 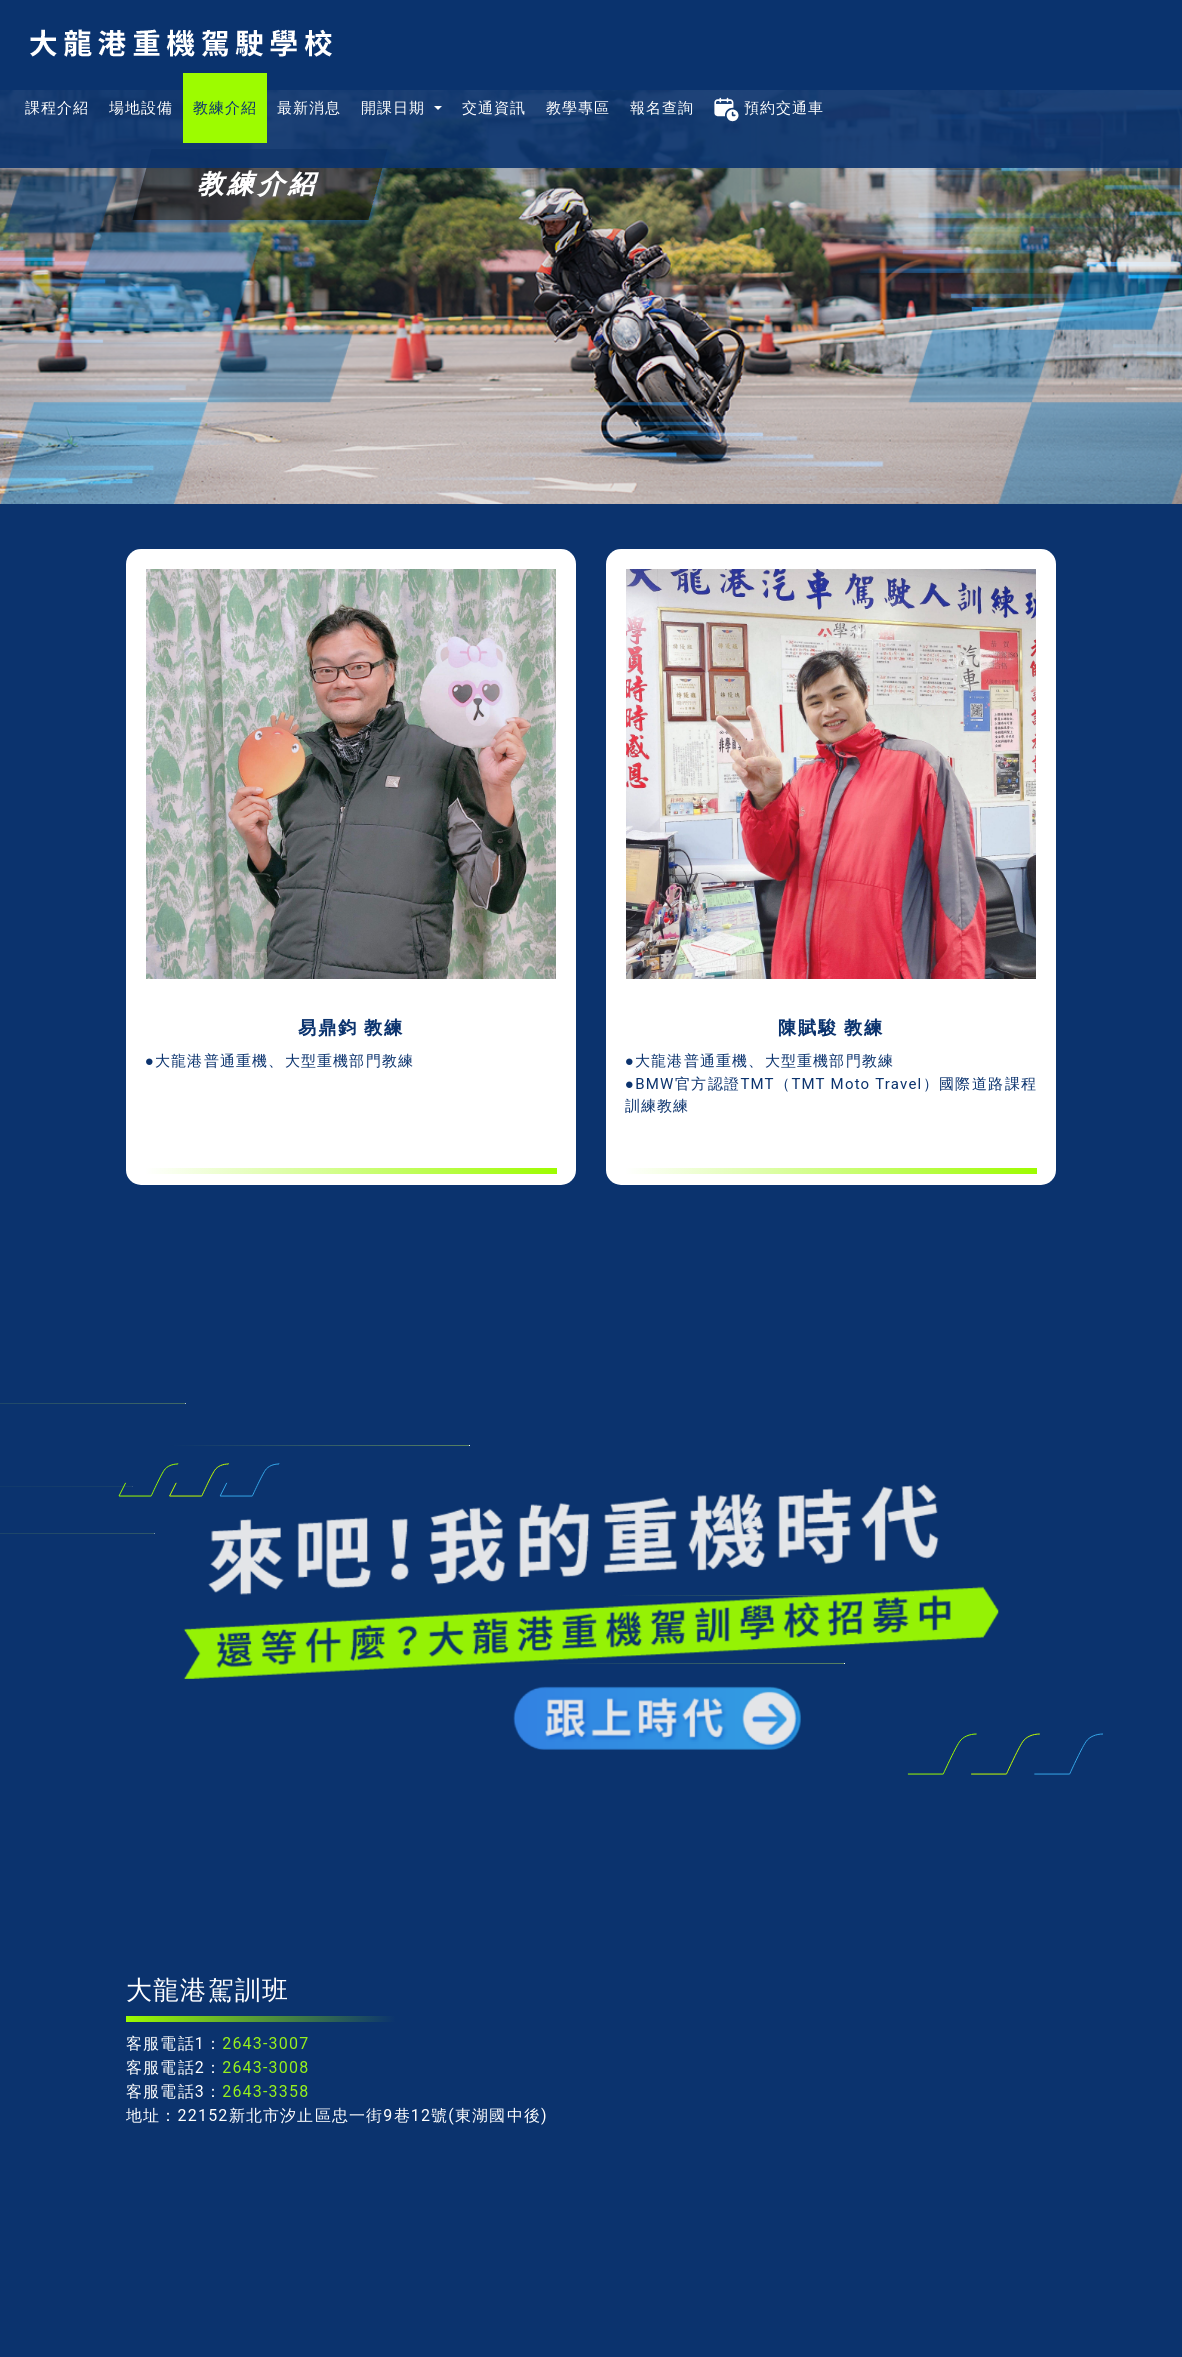 I want to click on 課程介紹, so click(x=57, y=108).